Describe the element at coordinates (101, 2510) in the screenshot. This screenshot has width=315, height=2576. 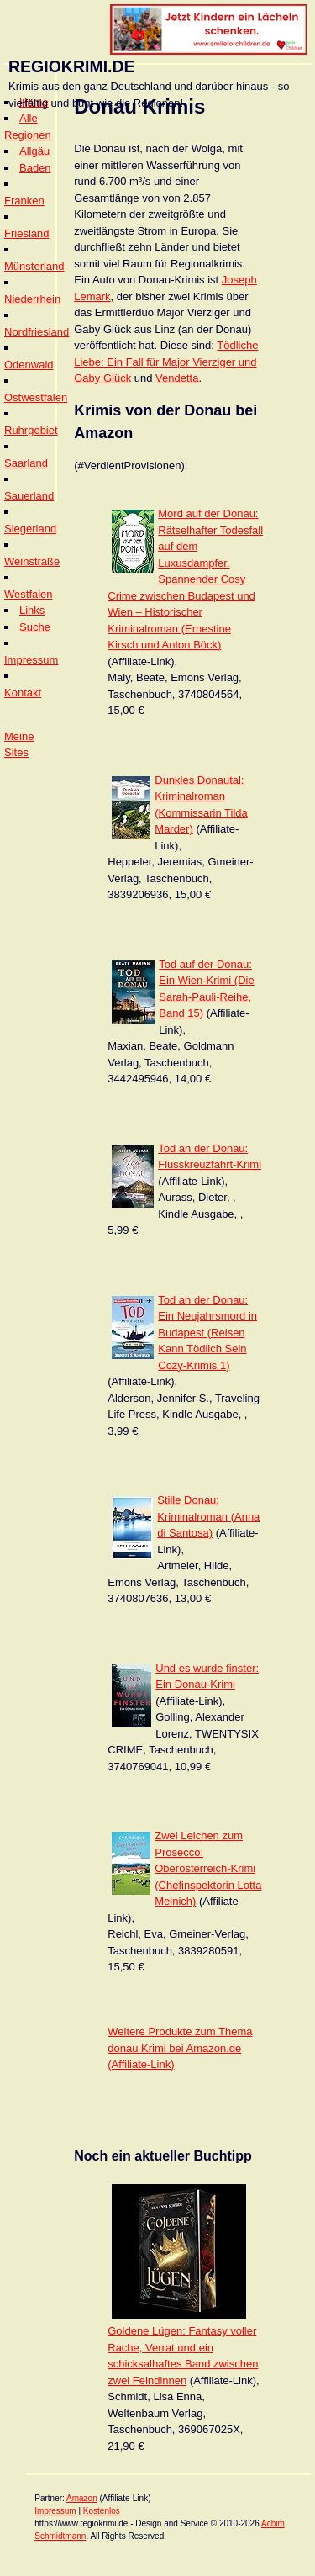
I see `Kostenlos` at that location.